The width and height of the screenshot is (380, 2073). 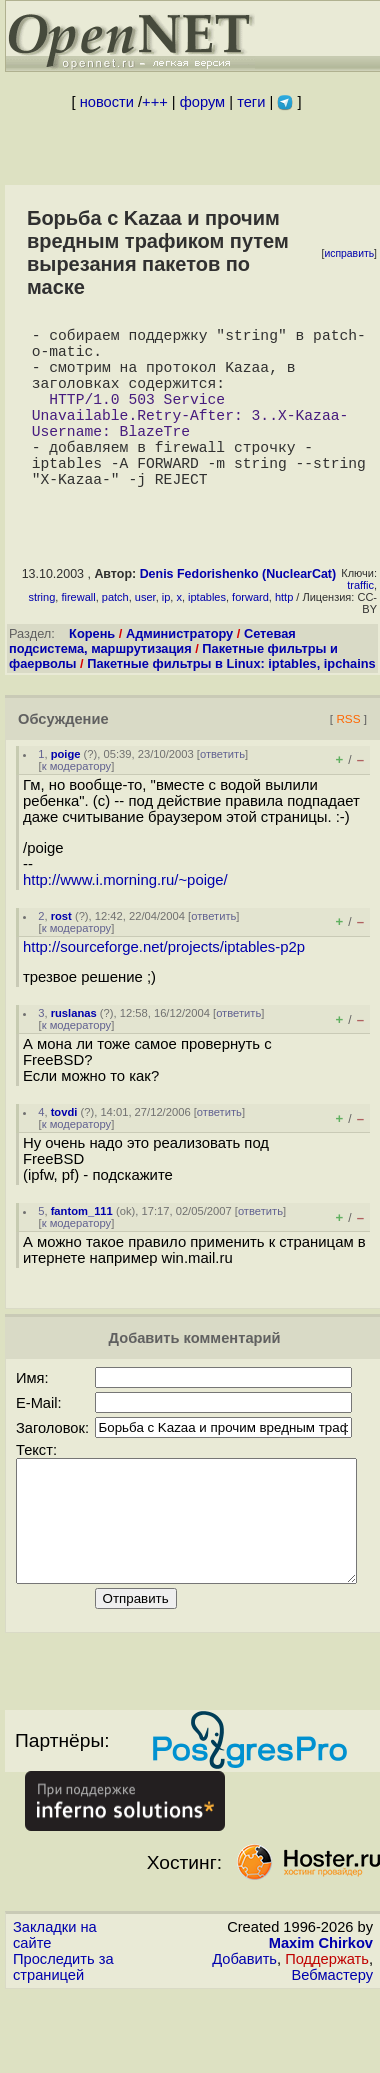 I want to click on к модератору, so click(x=77, y=806).